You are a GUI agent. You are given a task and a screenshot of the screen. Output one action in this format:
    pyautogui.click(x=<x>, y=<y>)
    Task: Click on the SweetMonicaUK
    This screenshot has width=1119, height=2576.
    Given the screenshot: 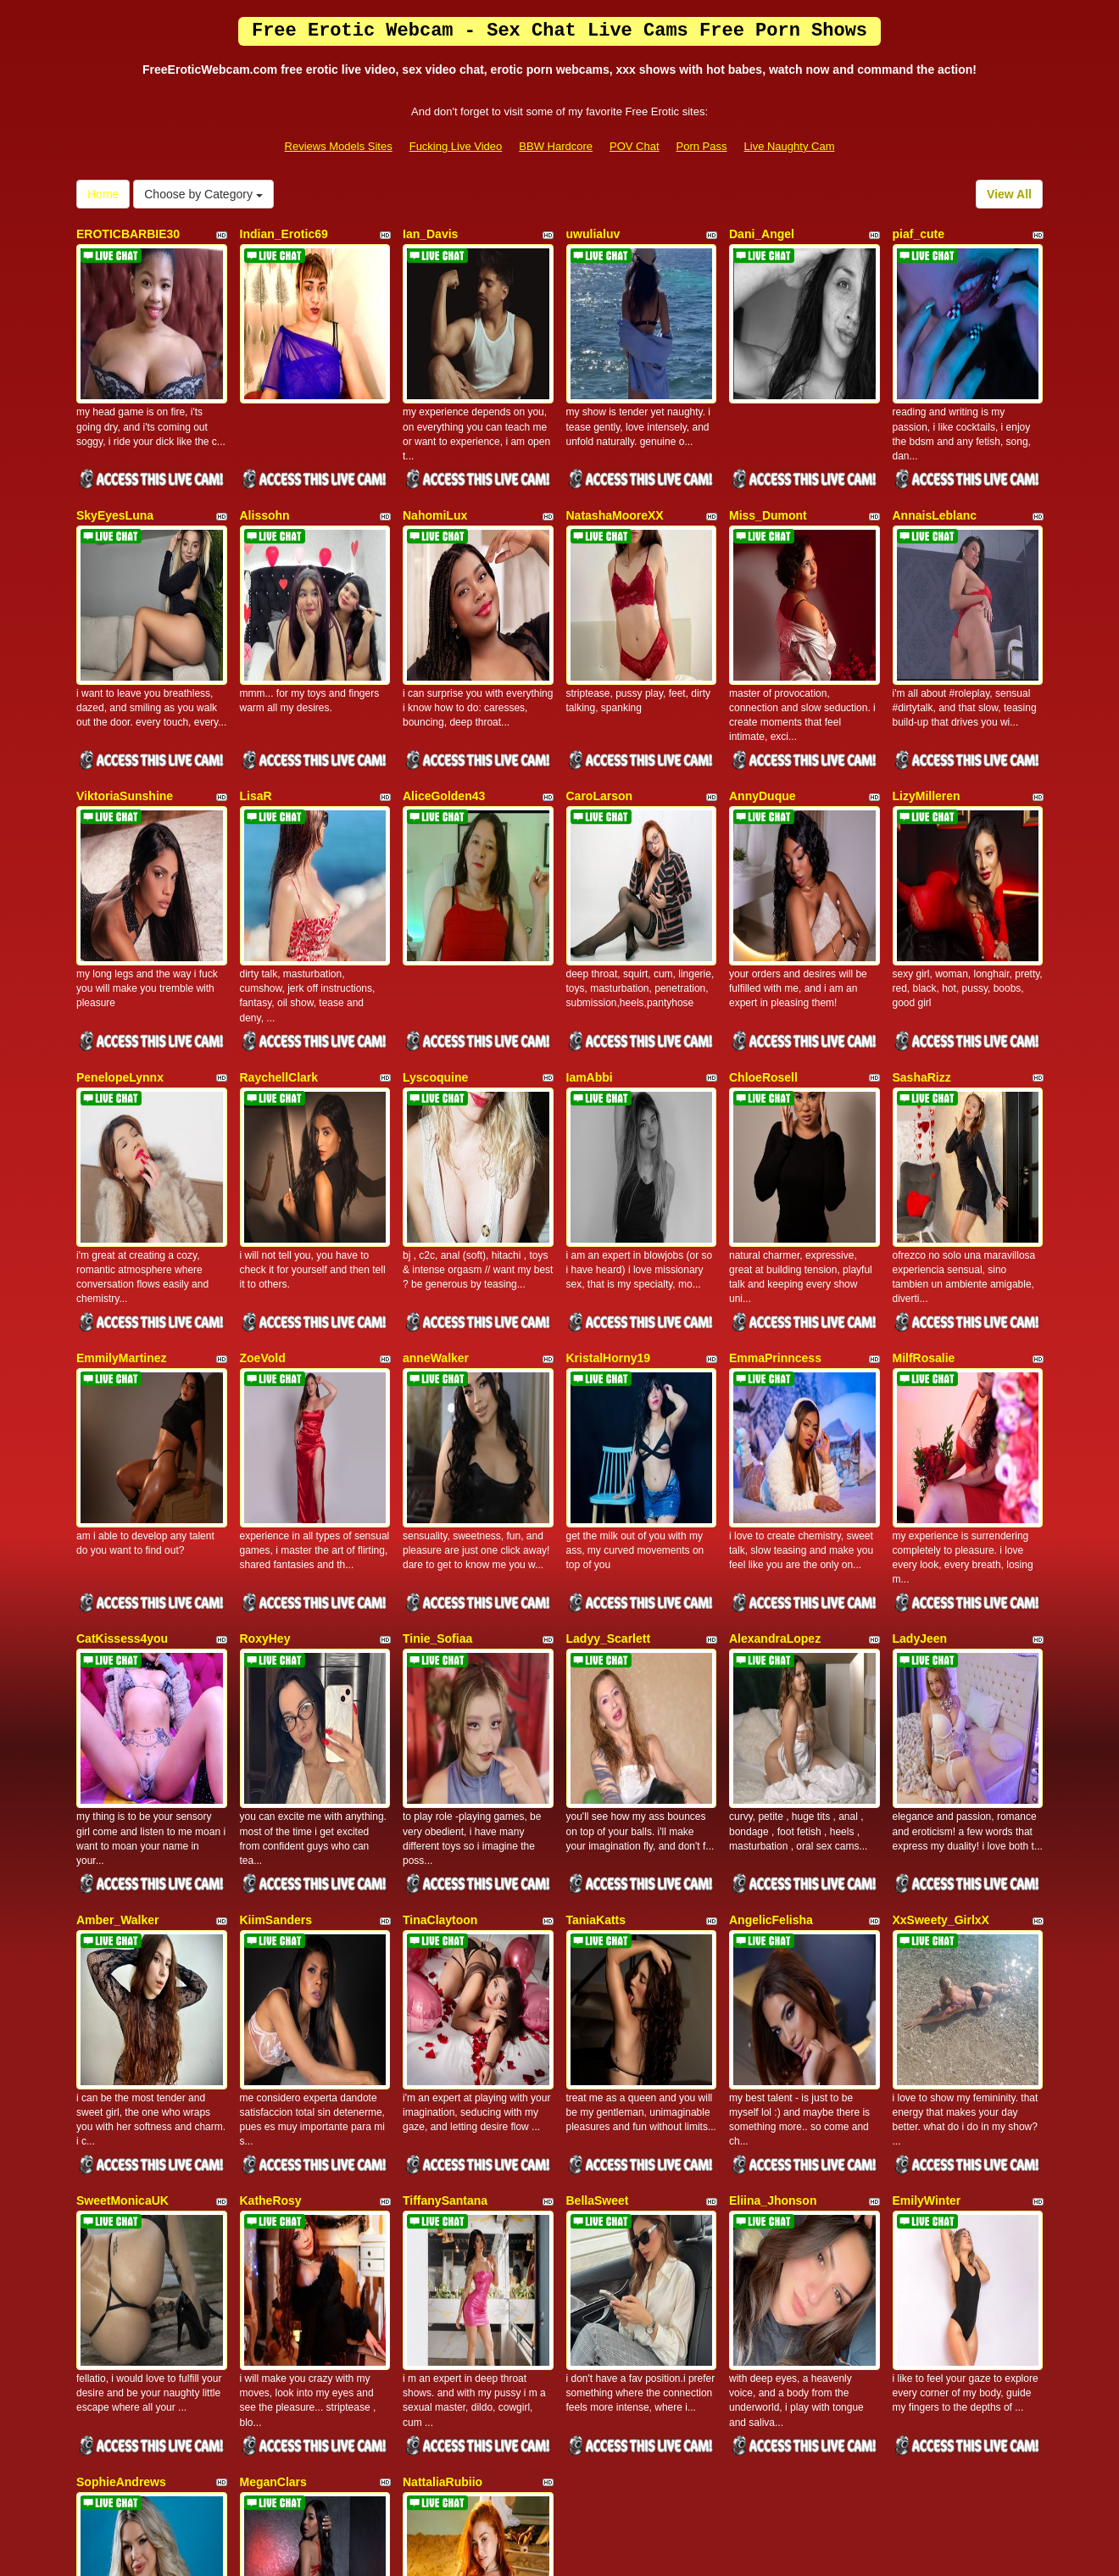 What is the action you would take?
    pyautogui.click(x=122, y=1862)
    